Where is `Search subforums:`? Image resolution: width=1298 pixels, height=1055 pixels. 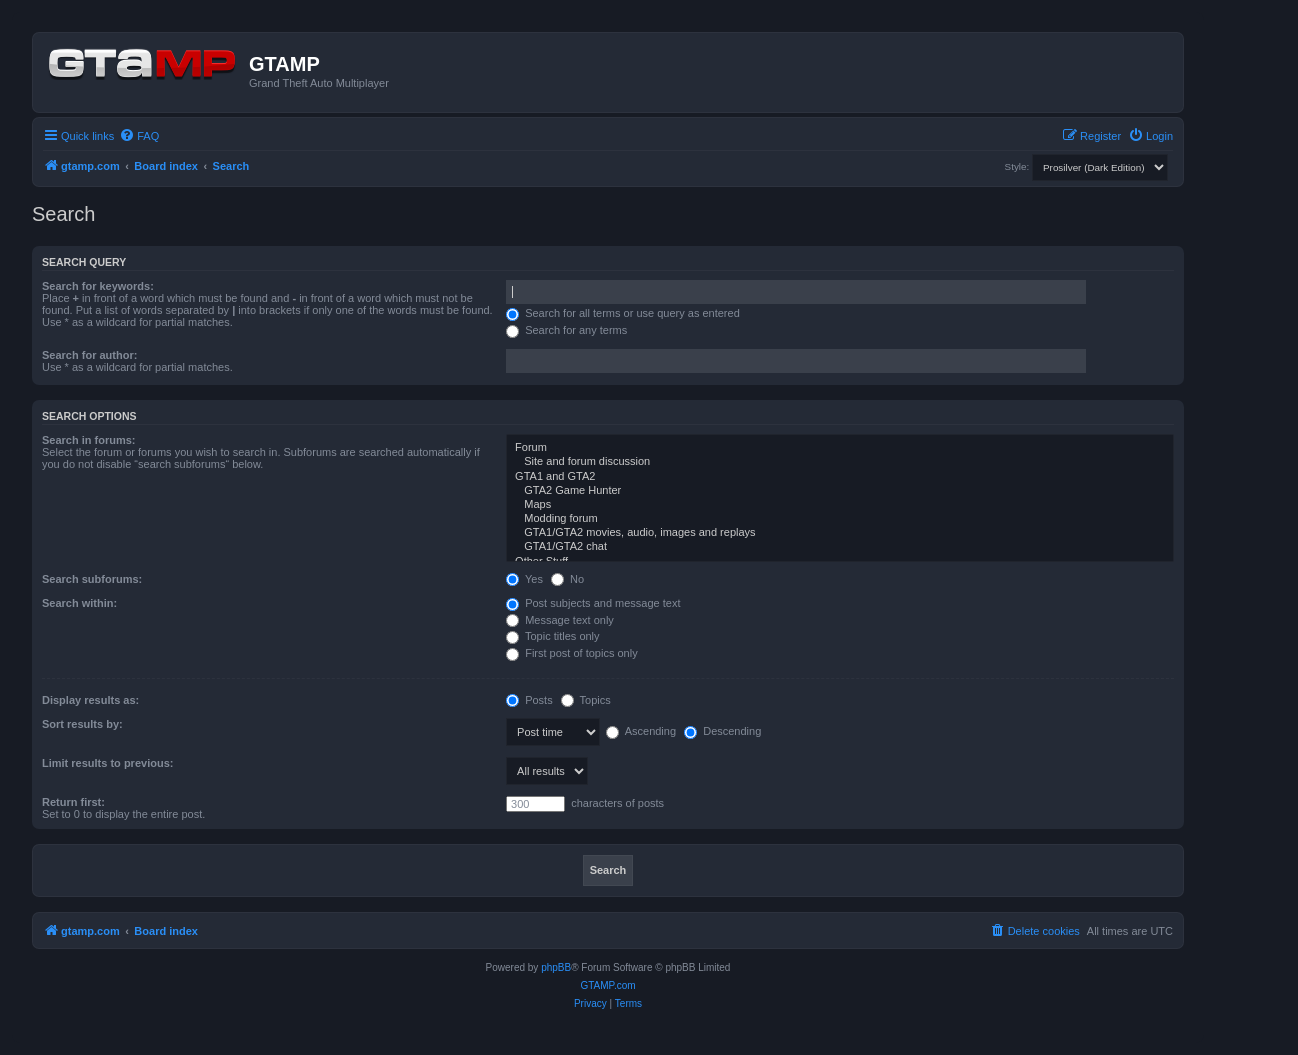 Search subforums: is located at coordinates (92, 579).